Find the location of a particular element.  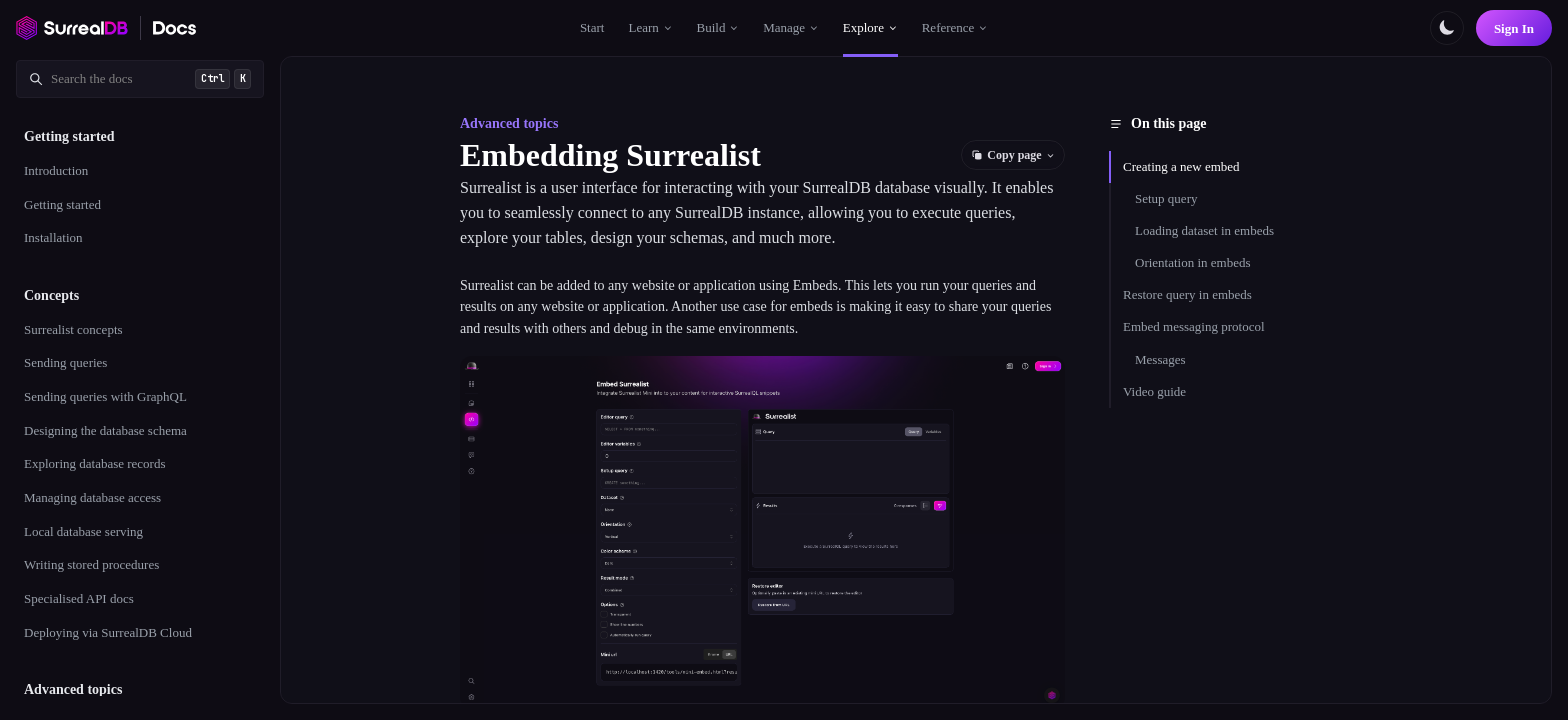

Embed messaging protocol is located at coordinates (1194, 326).